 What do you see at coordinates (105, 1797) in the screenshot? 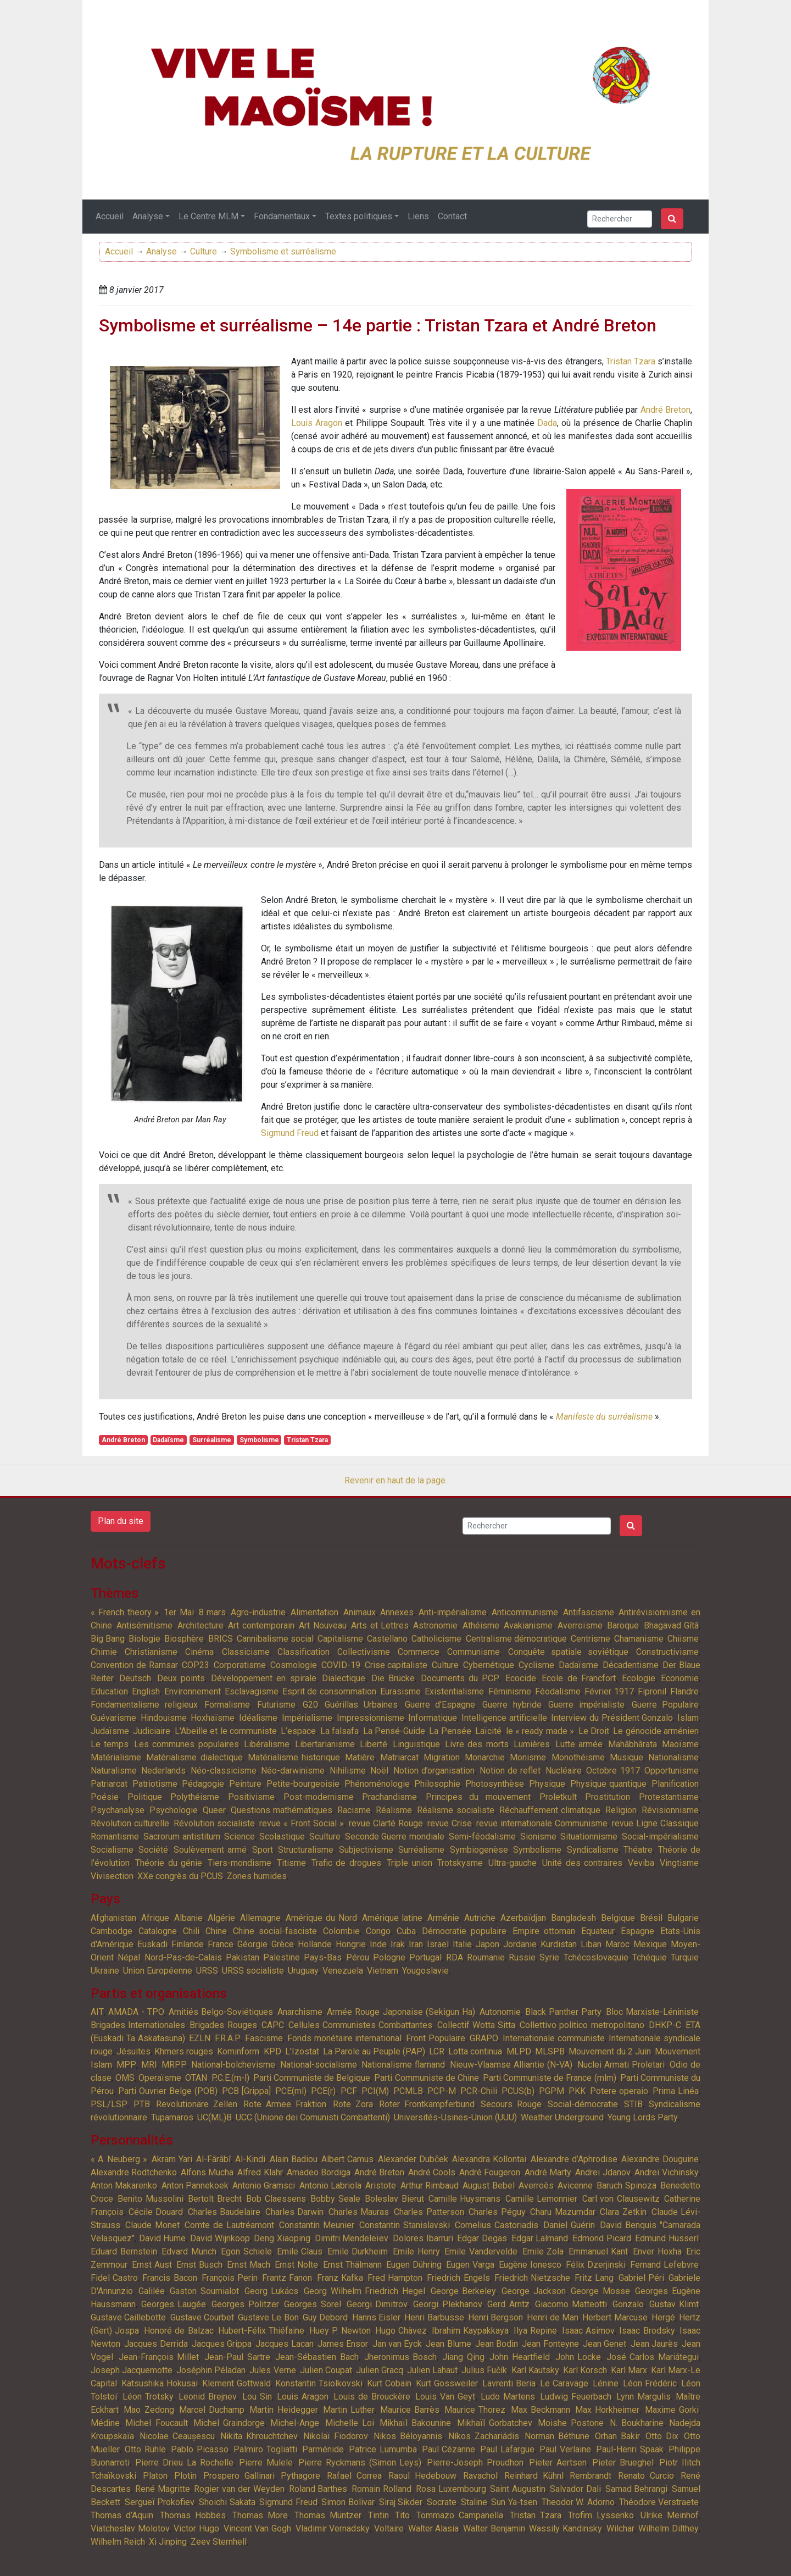
I see `Poésie` at bounding box center [105, 1797].